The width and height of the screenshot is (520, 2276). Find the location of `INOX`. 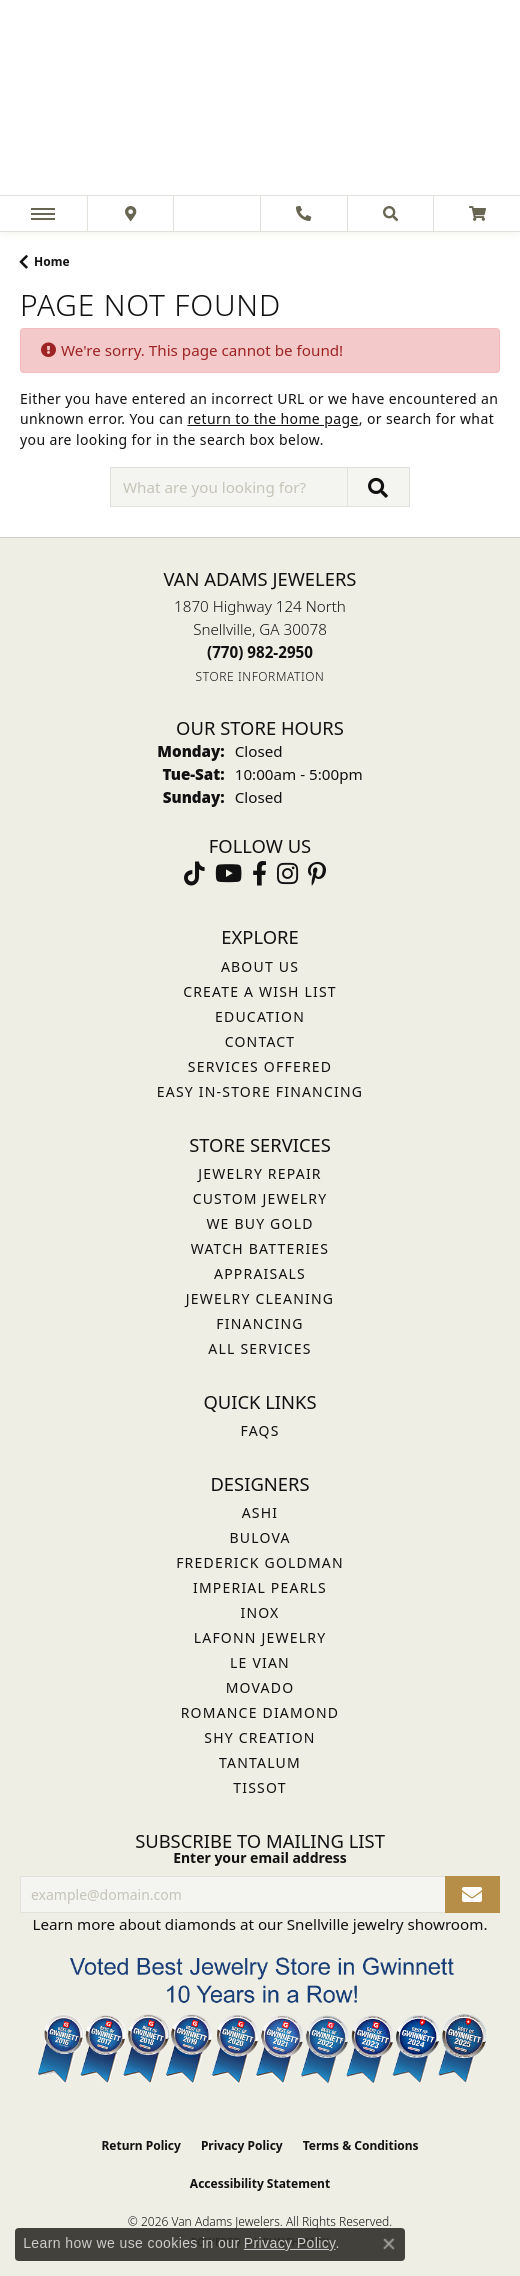

INOX is located at coordinates (259, 1612).